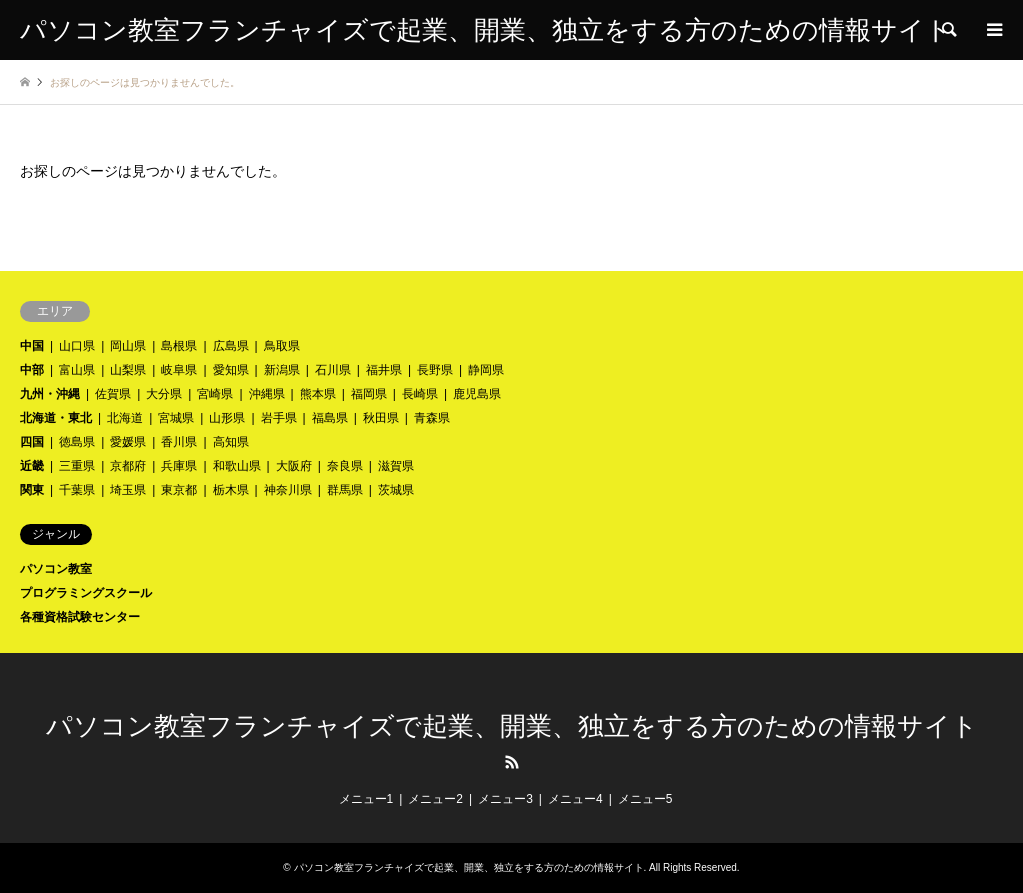 This screenshot has height=893, width=1023. What do you see at coordinates (113, 394) in the screenshot?
I see `佐賀県` at bounding box center [113, 394].